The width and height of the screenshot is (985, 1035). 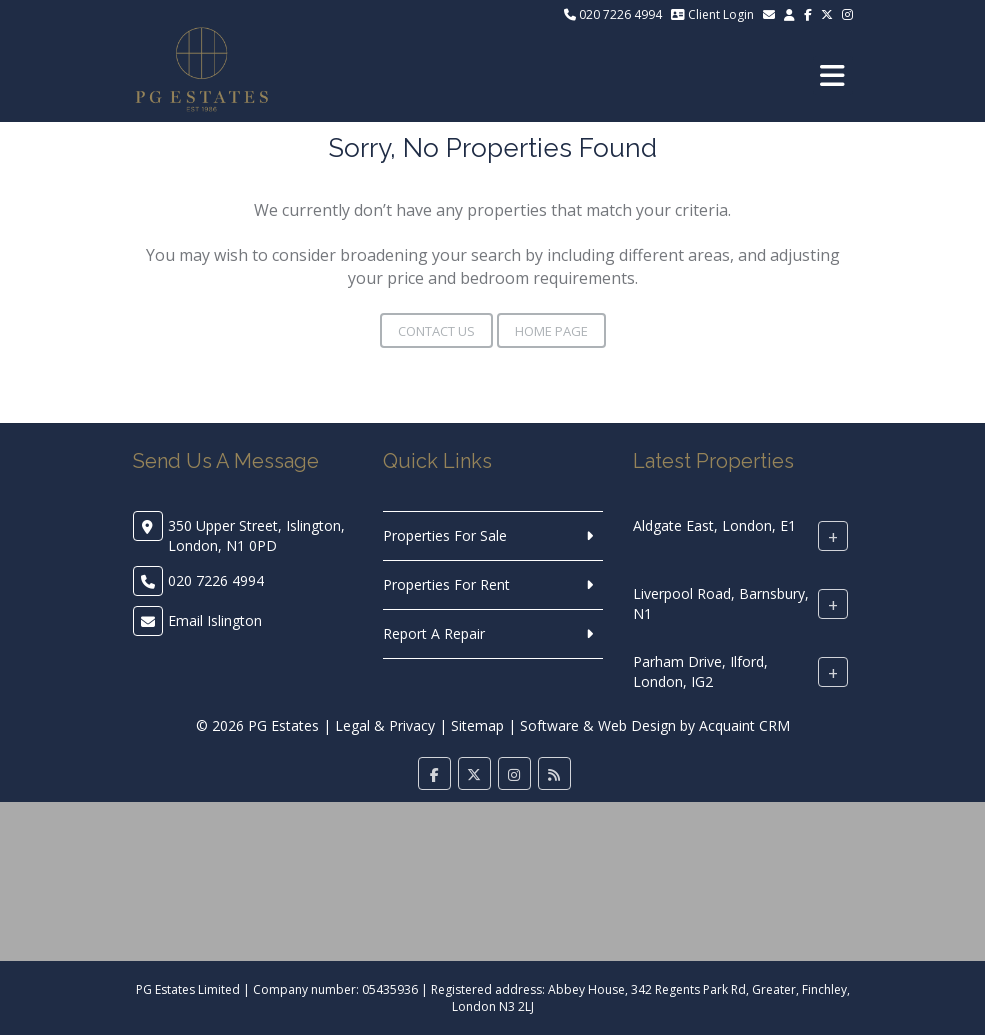 I want to click on Parham Drive, Ilford, London, IG2, so click(x=700, y=671).